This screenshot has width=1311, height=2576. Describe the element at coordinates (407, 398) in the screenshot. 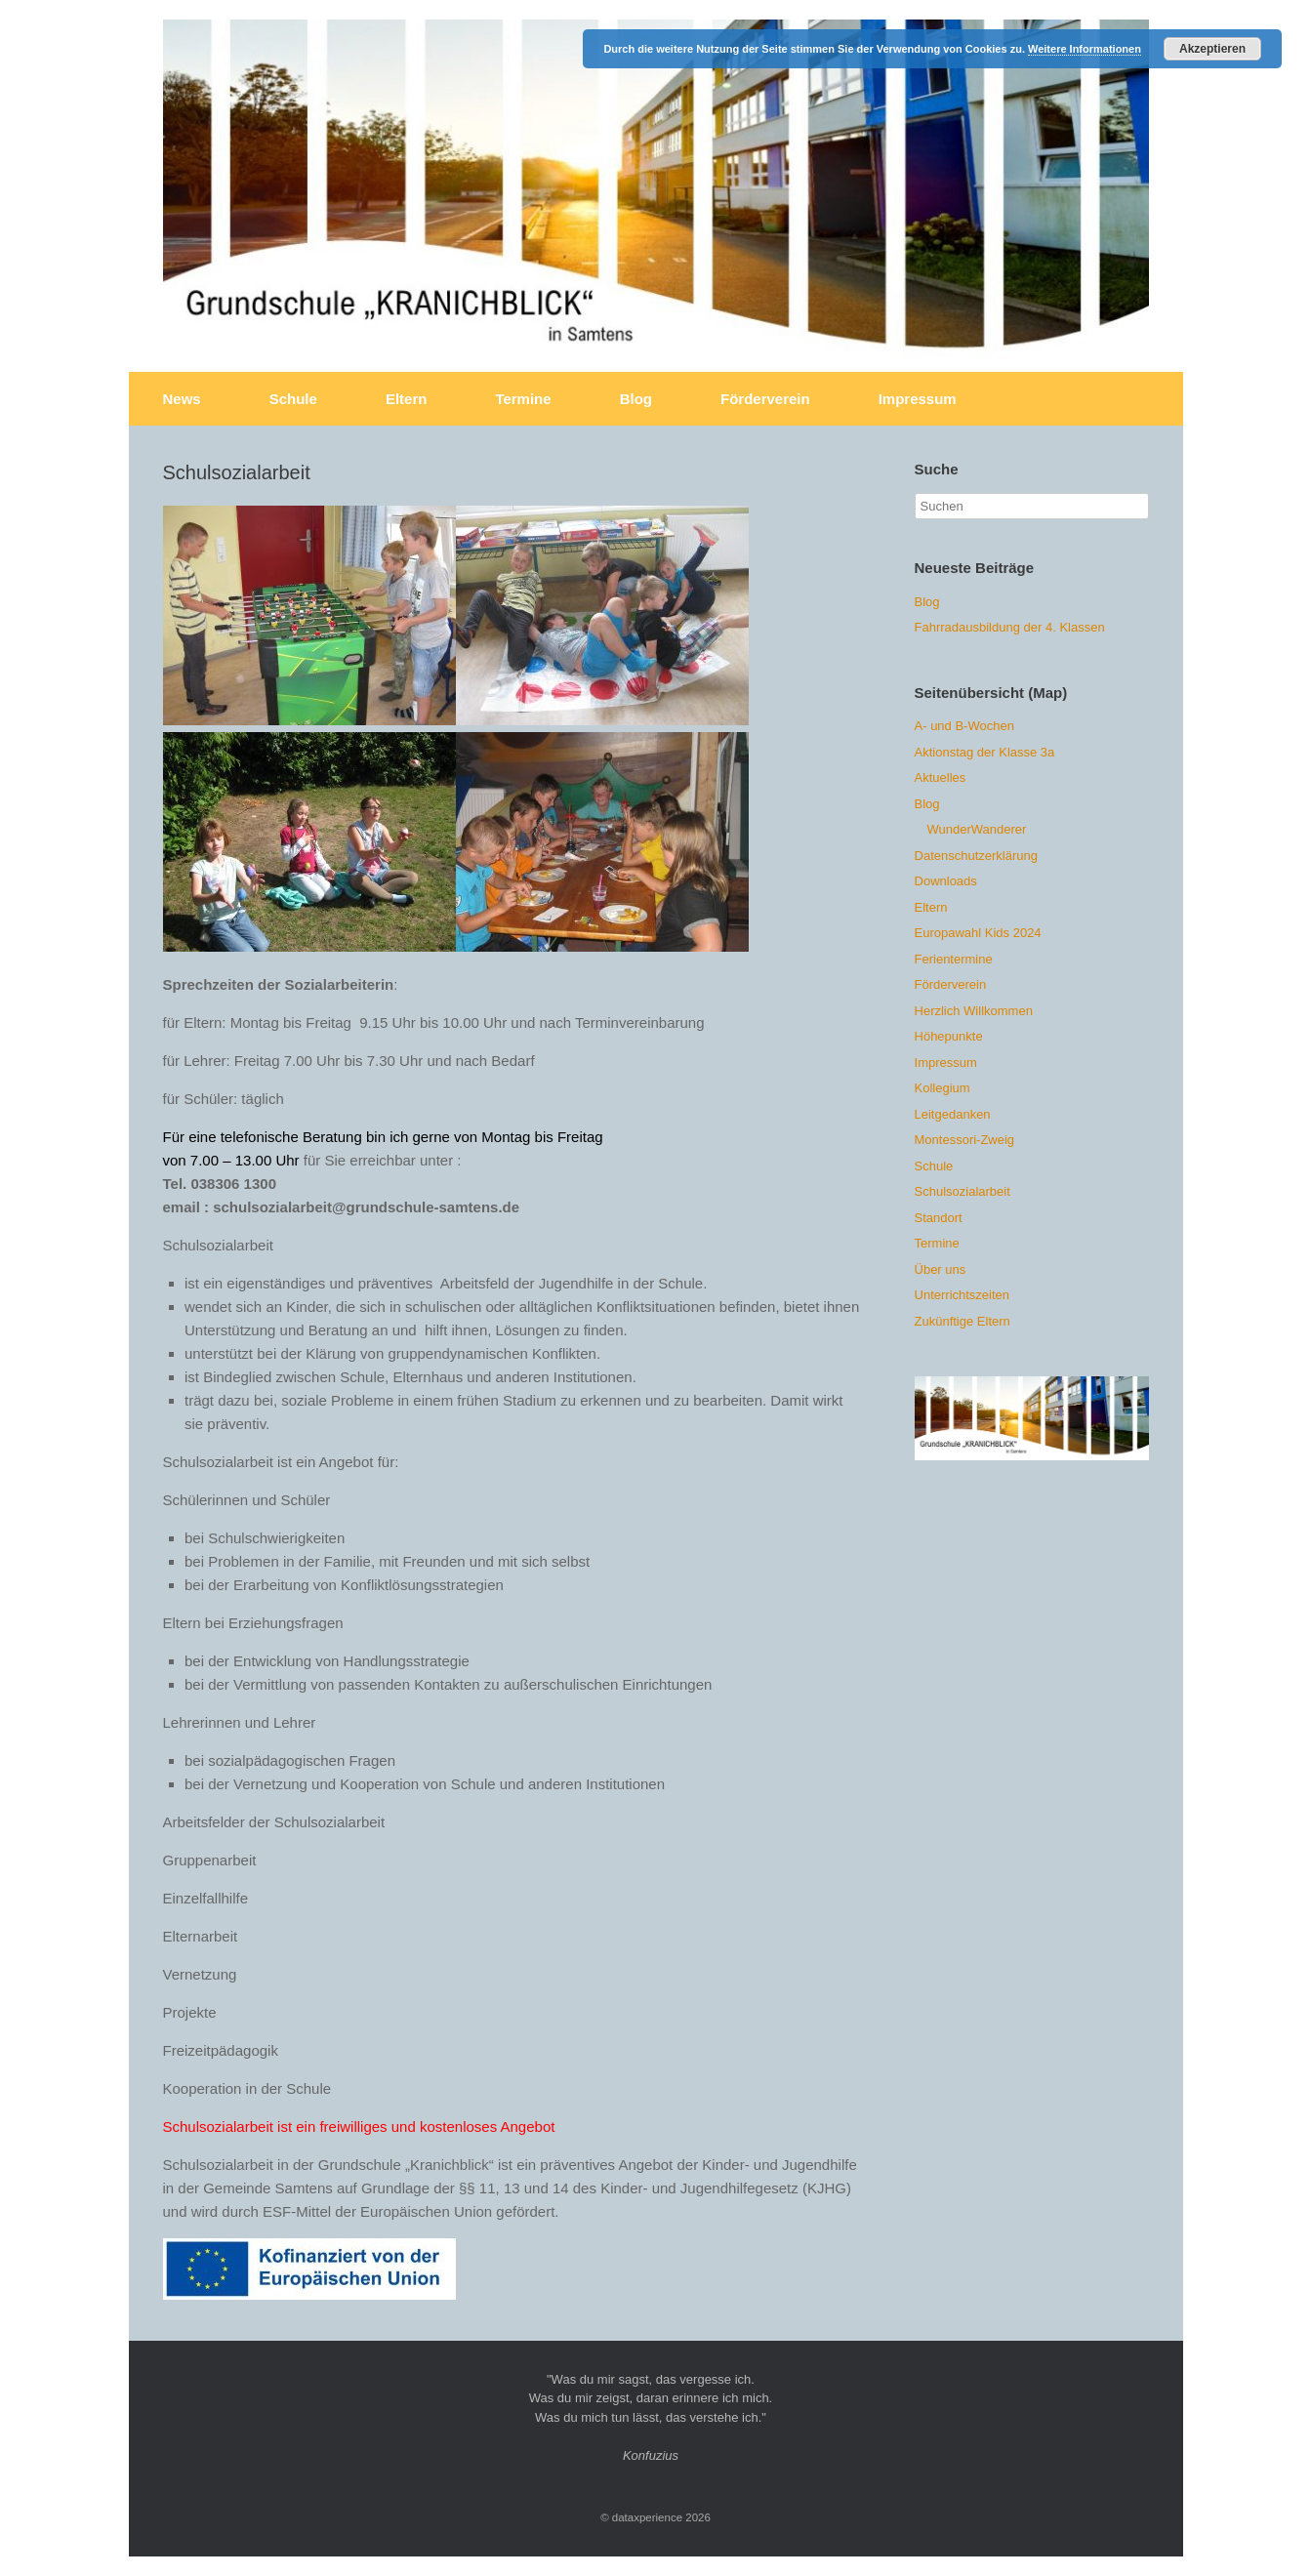

I see `Eltern` at that location.